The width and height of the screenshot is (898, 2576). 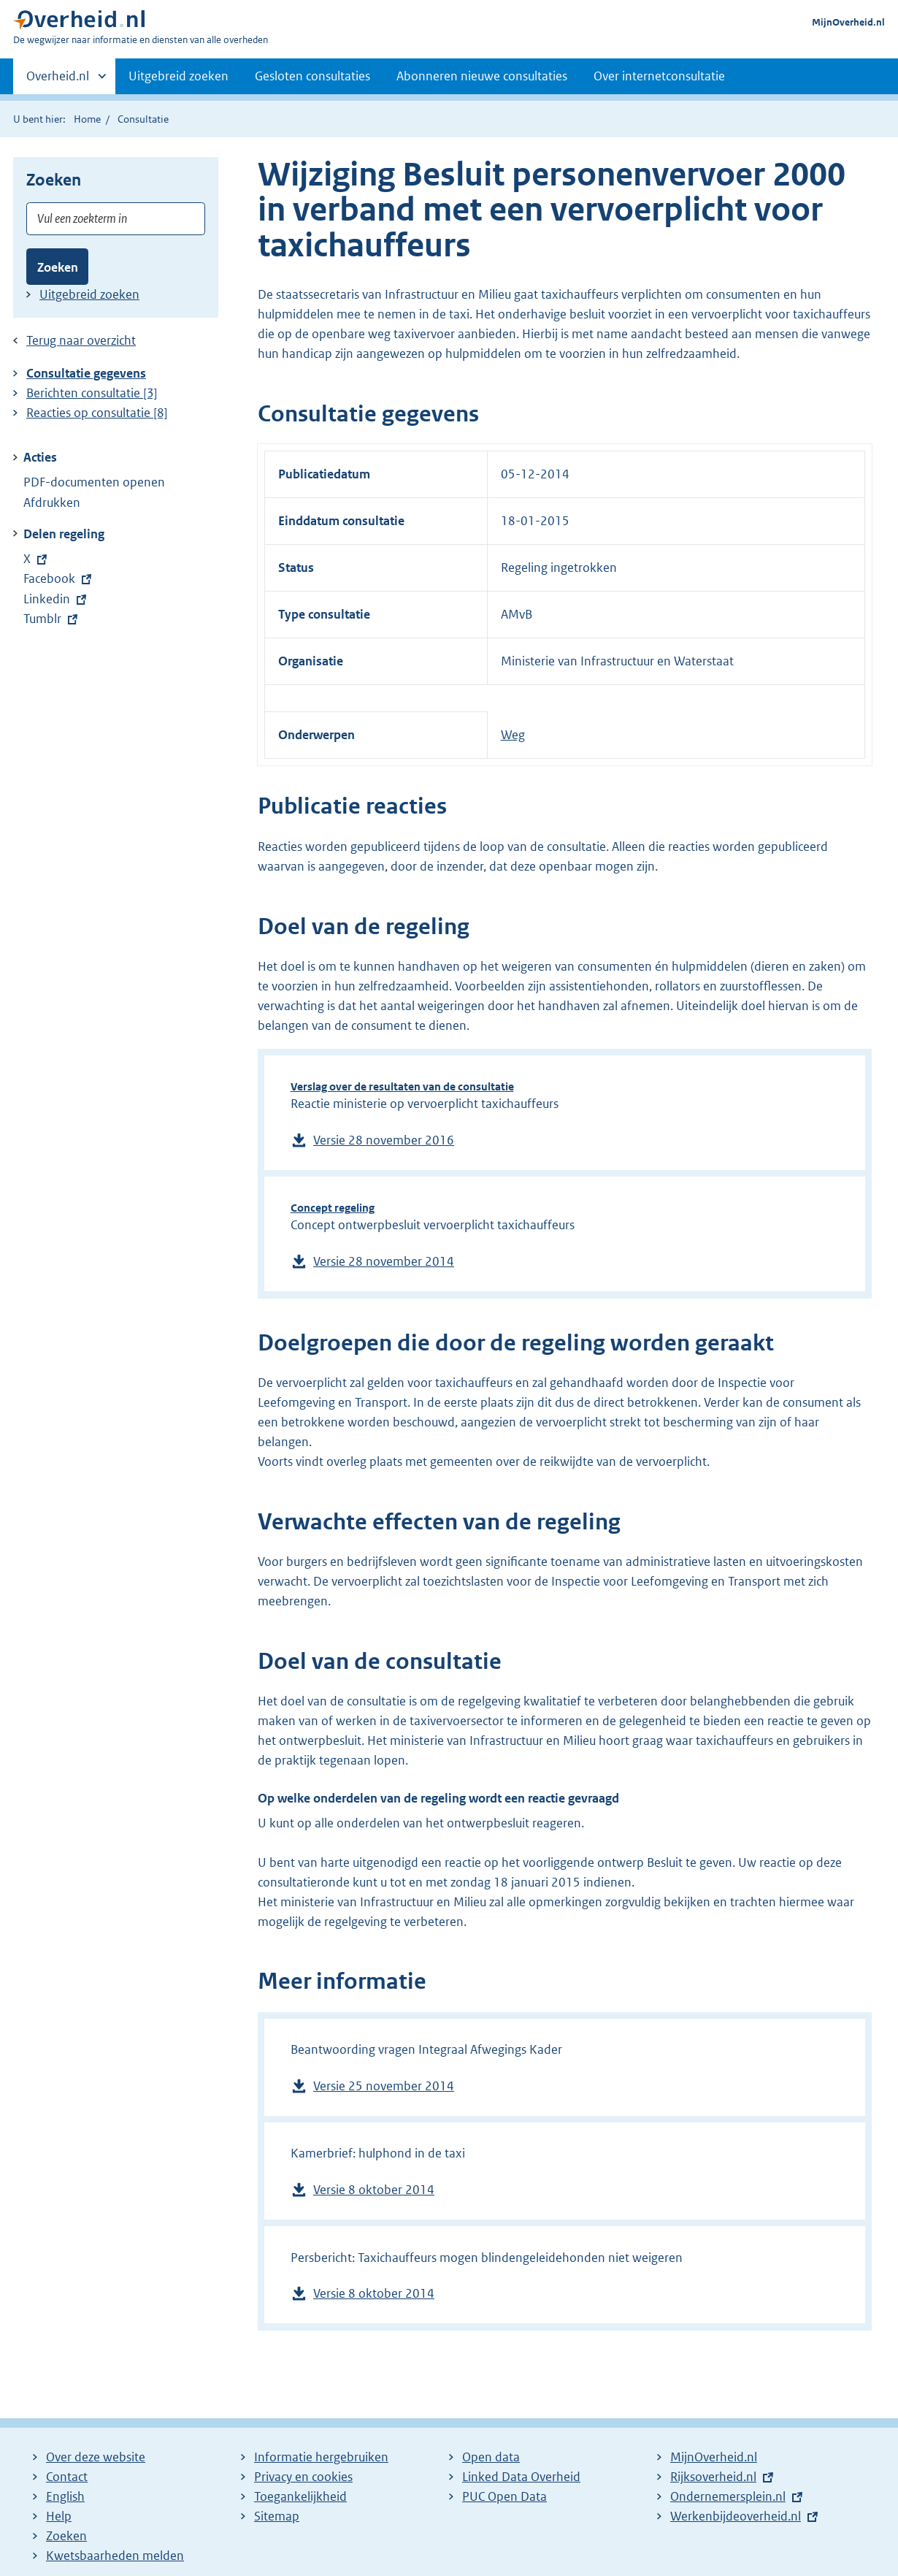 What do you see at coordinates (383, 2086) in the screenshot?
I see `Versie 25 november 2014 [Download versie 25 november 2014 van Beantwoording vragen Integraal Afwegings Kader, 16 kB]` at bounding box center [383, 2086].